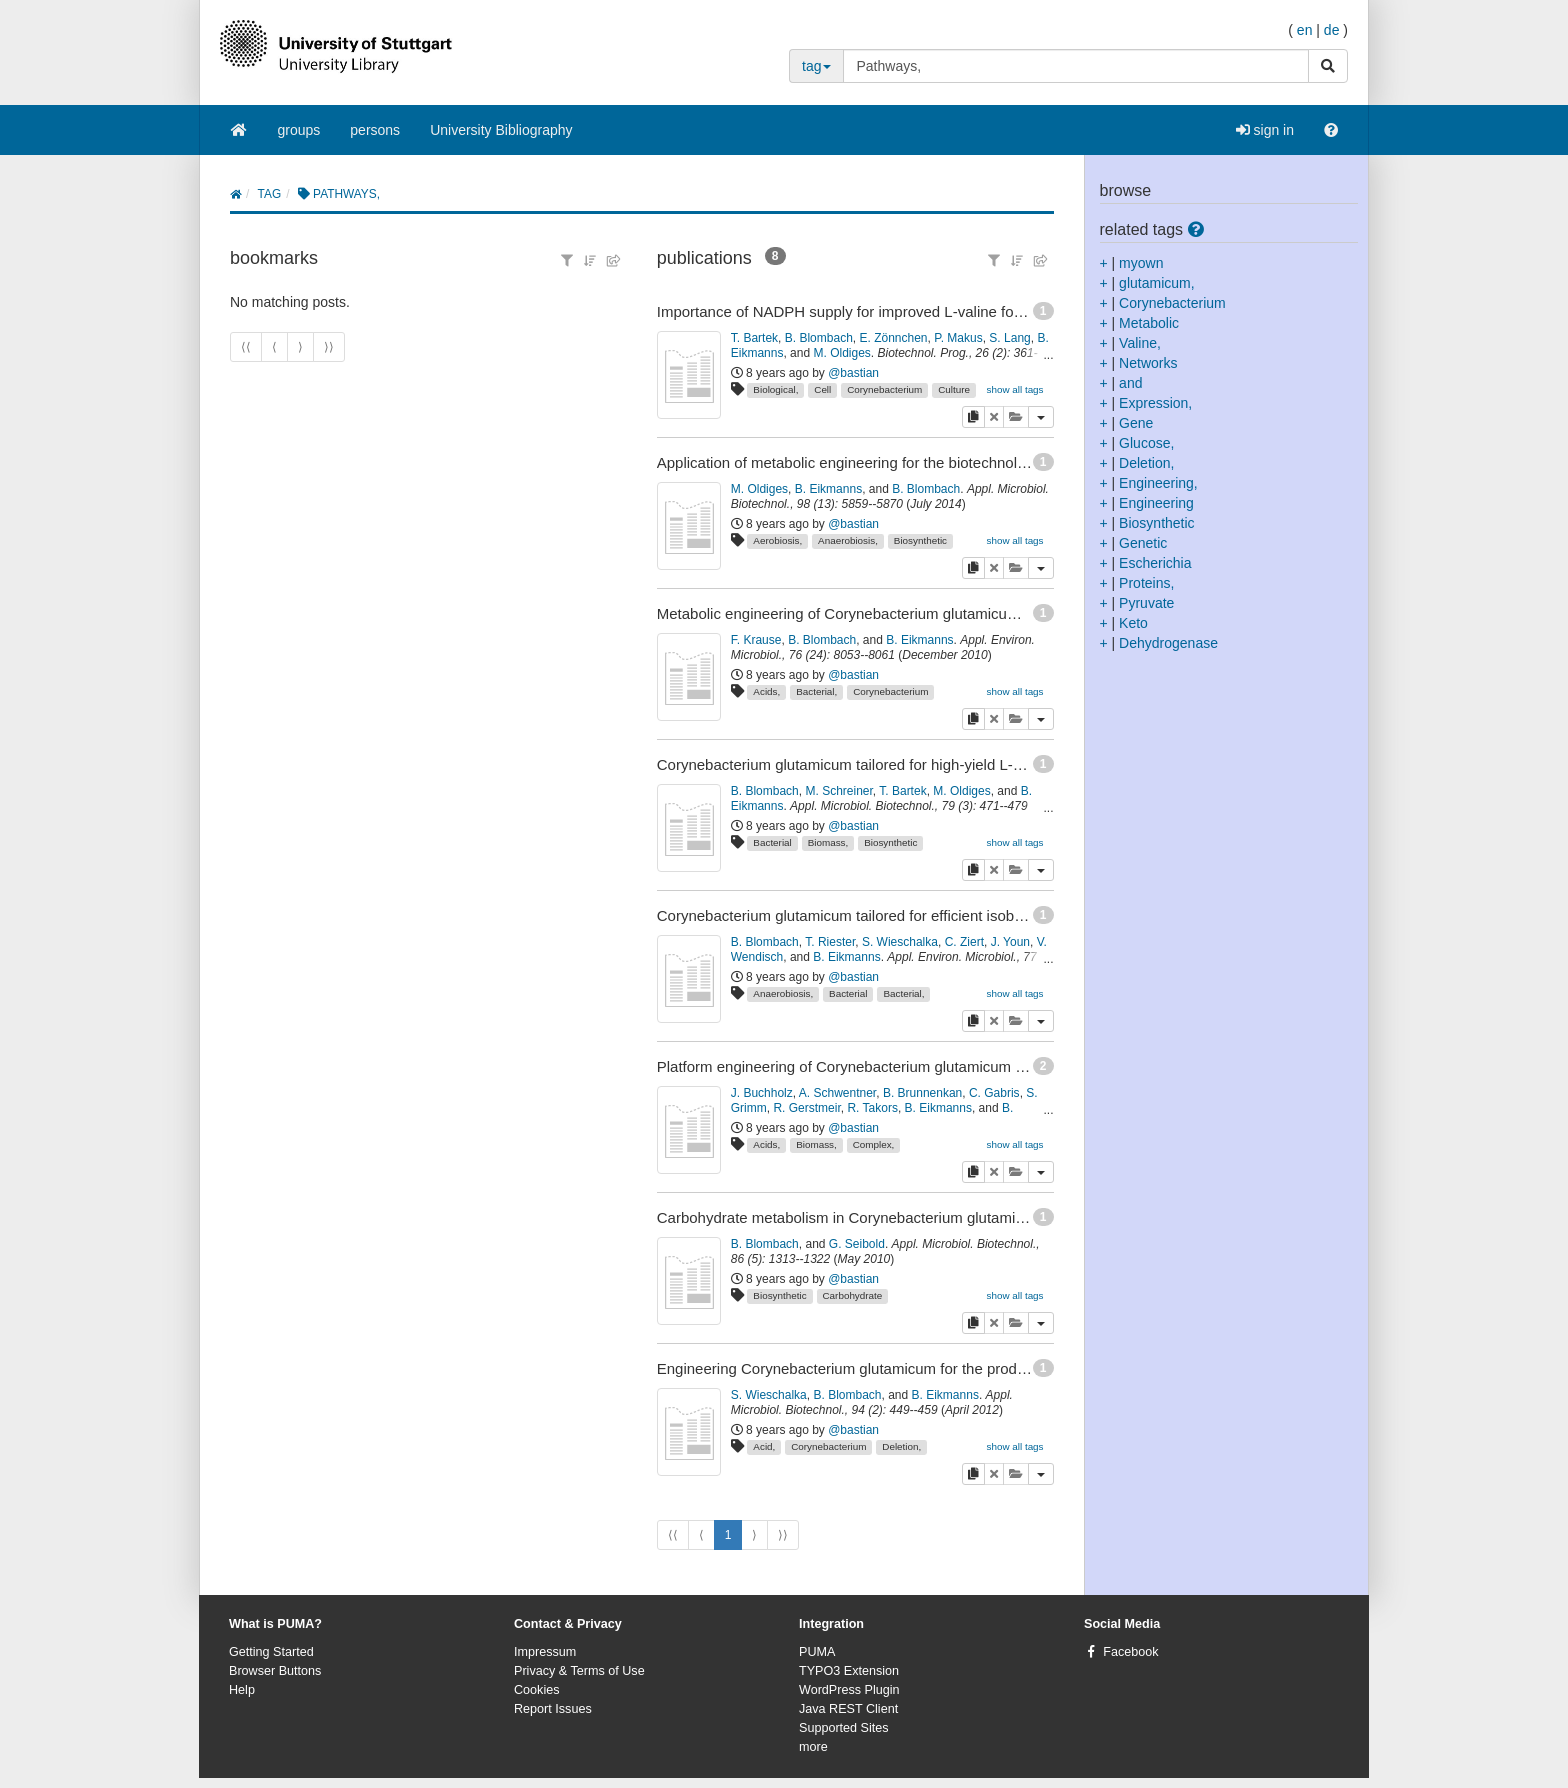  What do you see at coordinates (1143, 543) in the screenshot?
I see `Genetic` at bounding box center [1143, 543].